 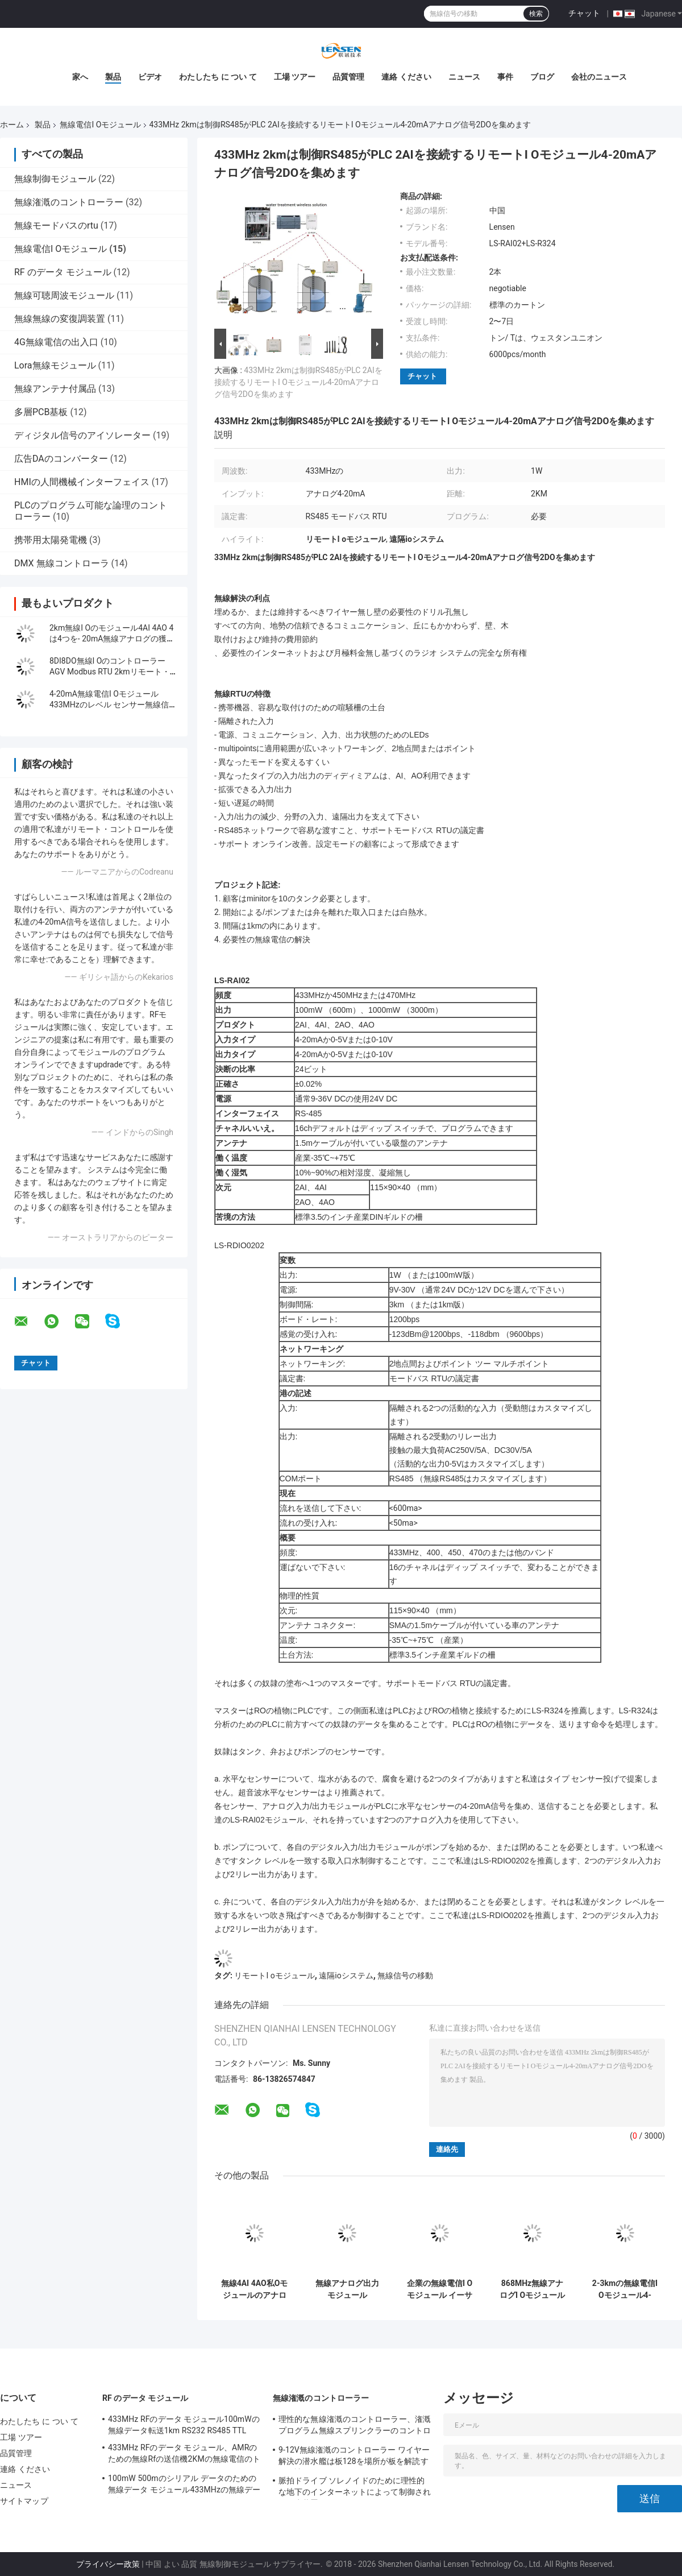 I want to click on 連絡 ください, so click(x=406, y=76).